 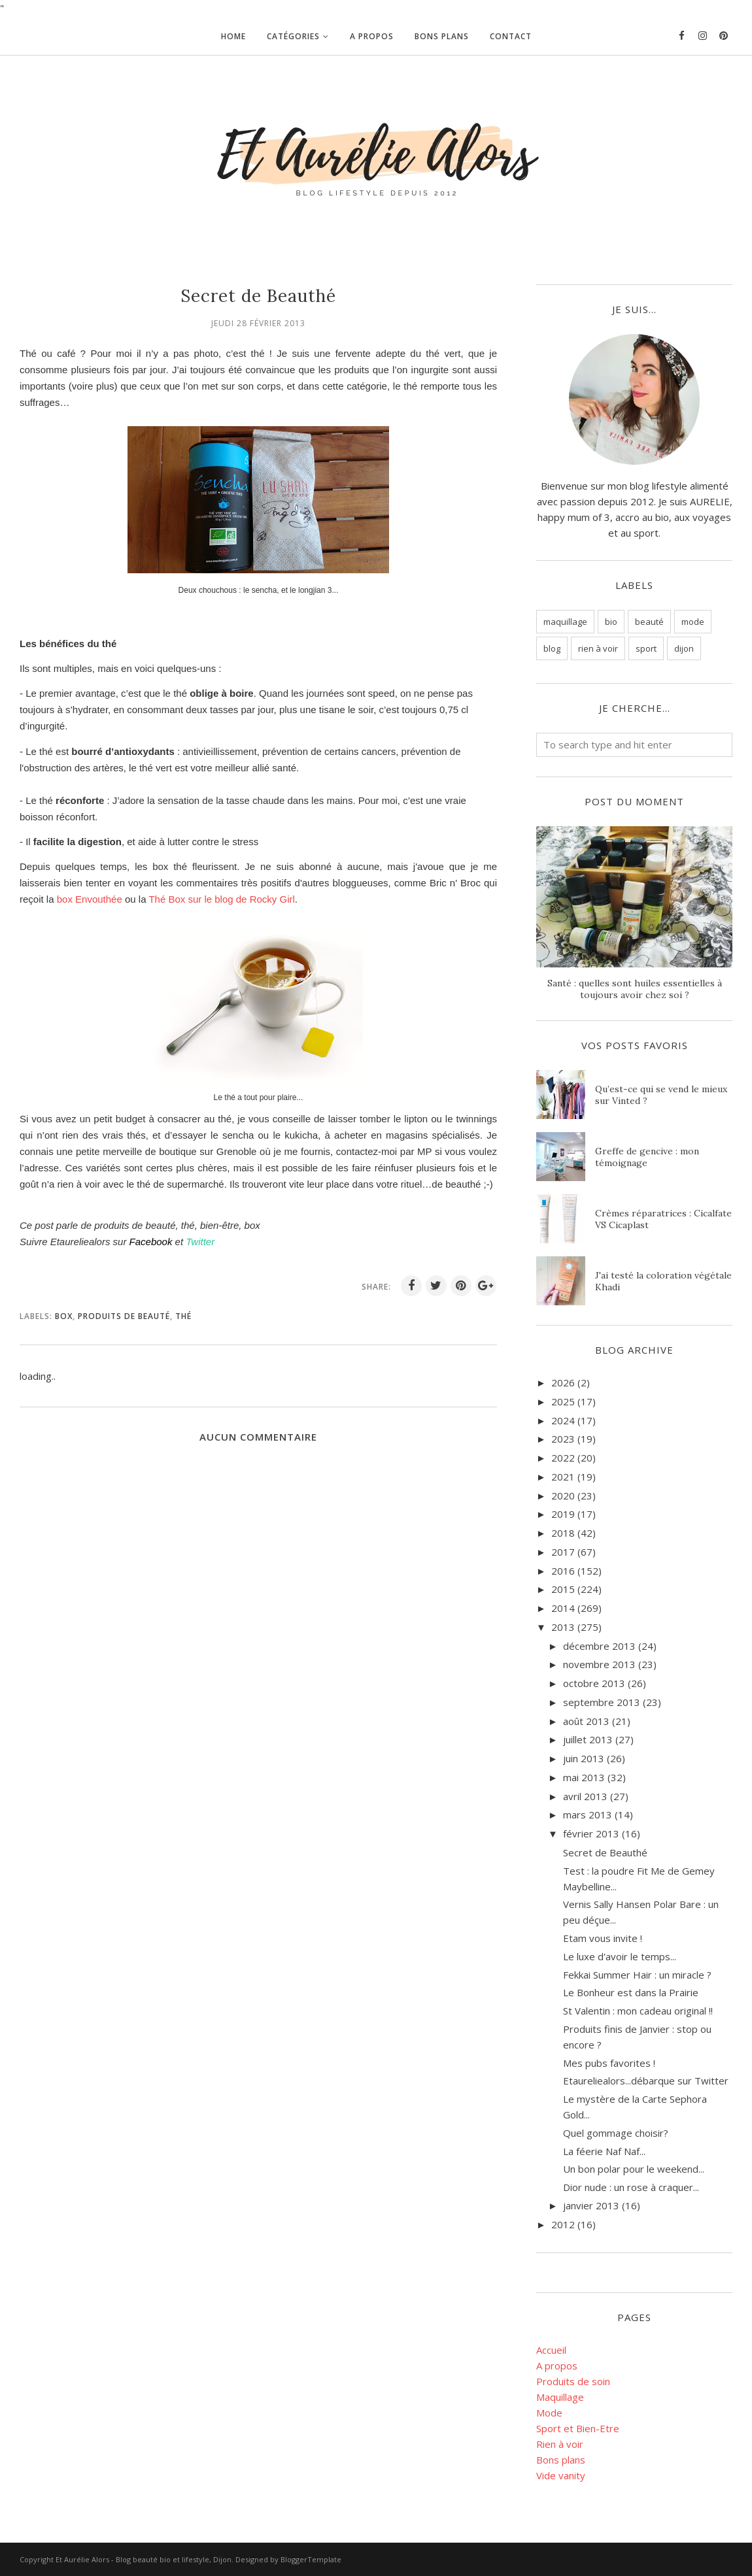 What do you see at coordinates (551, 648) in the screenshot?
I see `blog` at bounding box center [551, 648].